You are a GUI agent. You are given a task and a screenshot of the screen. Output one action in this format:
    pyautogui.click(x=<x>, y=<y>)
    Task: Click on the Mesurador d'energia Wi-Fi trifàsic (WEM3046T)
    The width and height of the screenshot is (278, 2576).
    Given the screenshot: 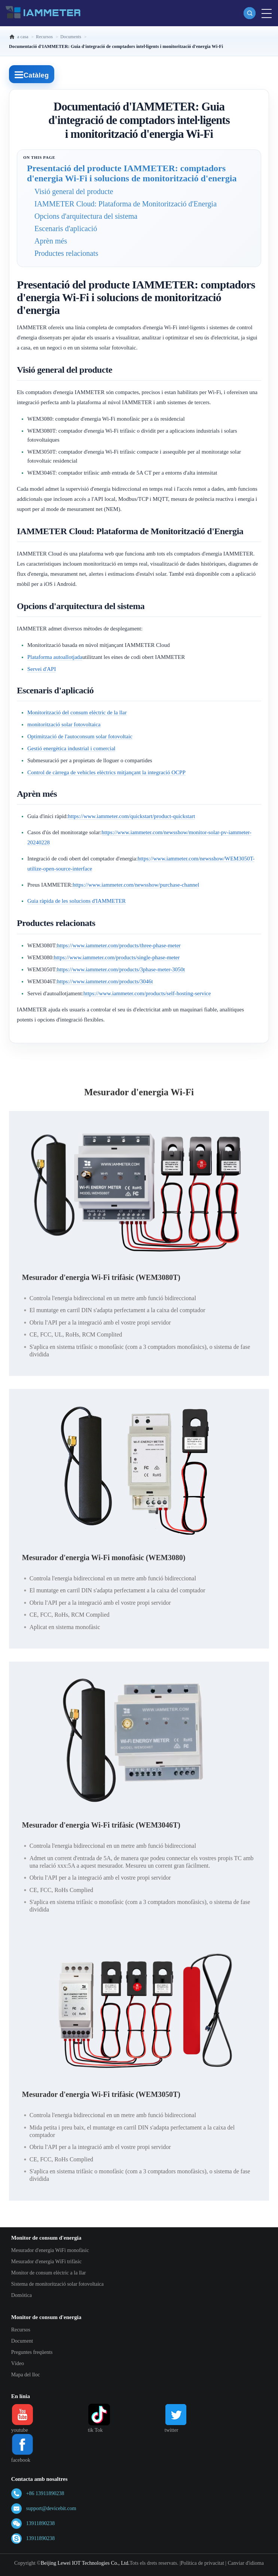 What is the action you would take?
    pyautogui.click(x=101, y=1825)
    